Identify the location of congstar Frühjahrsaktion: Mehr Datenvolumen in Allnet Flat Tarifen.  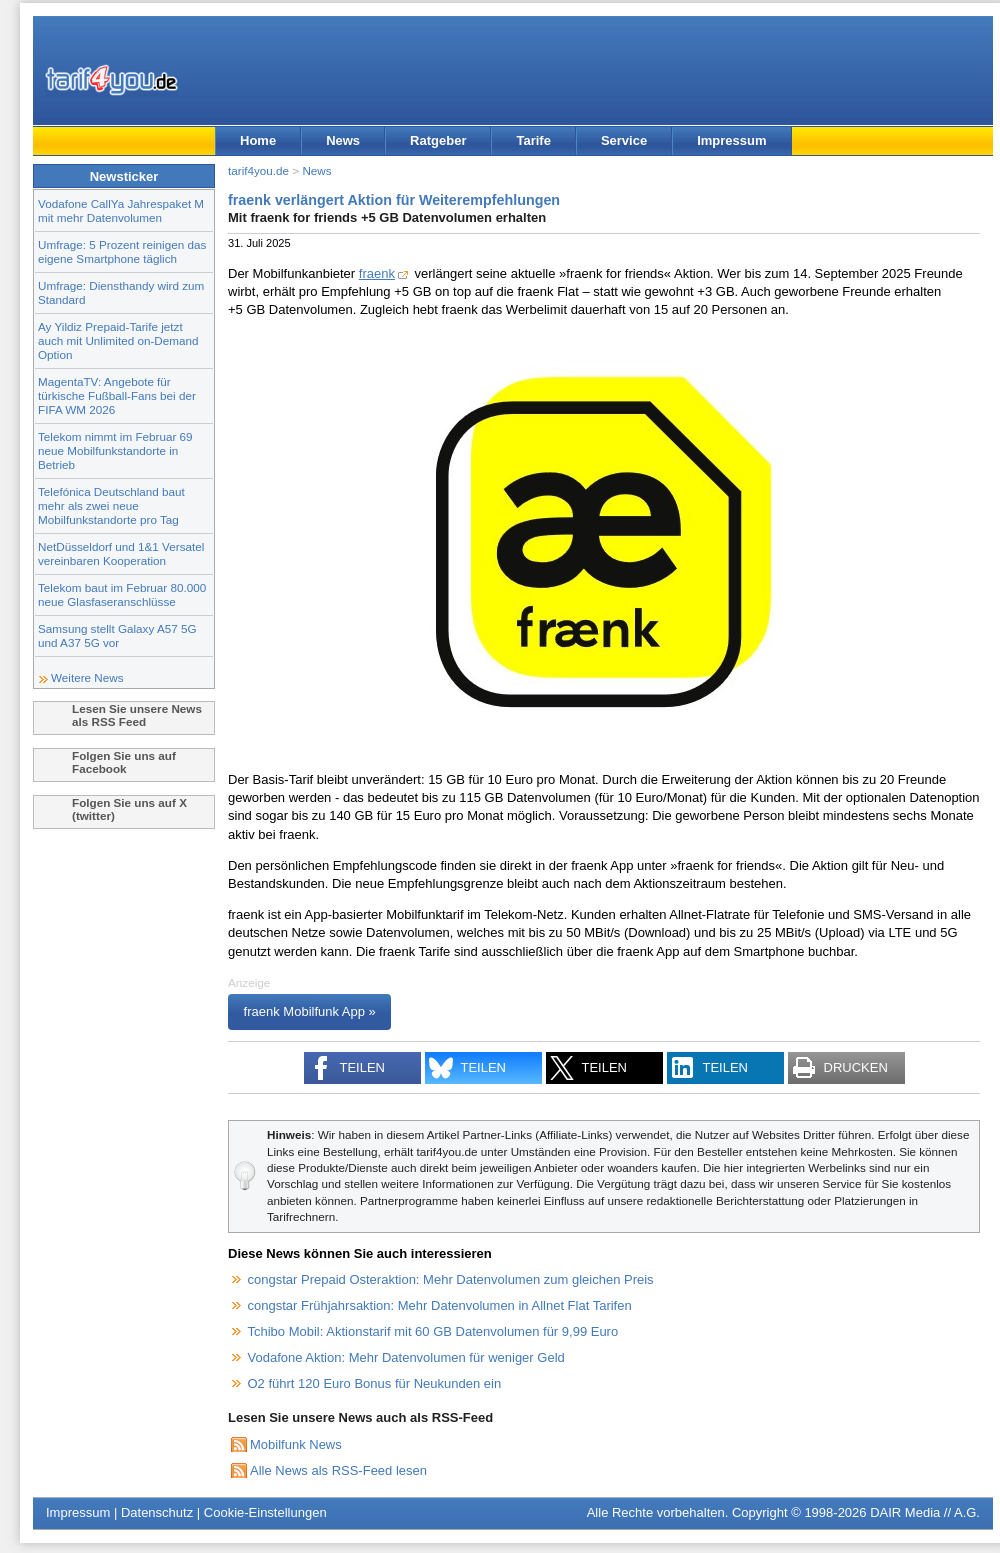
(440, 1305).